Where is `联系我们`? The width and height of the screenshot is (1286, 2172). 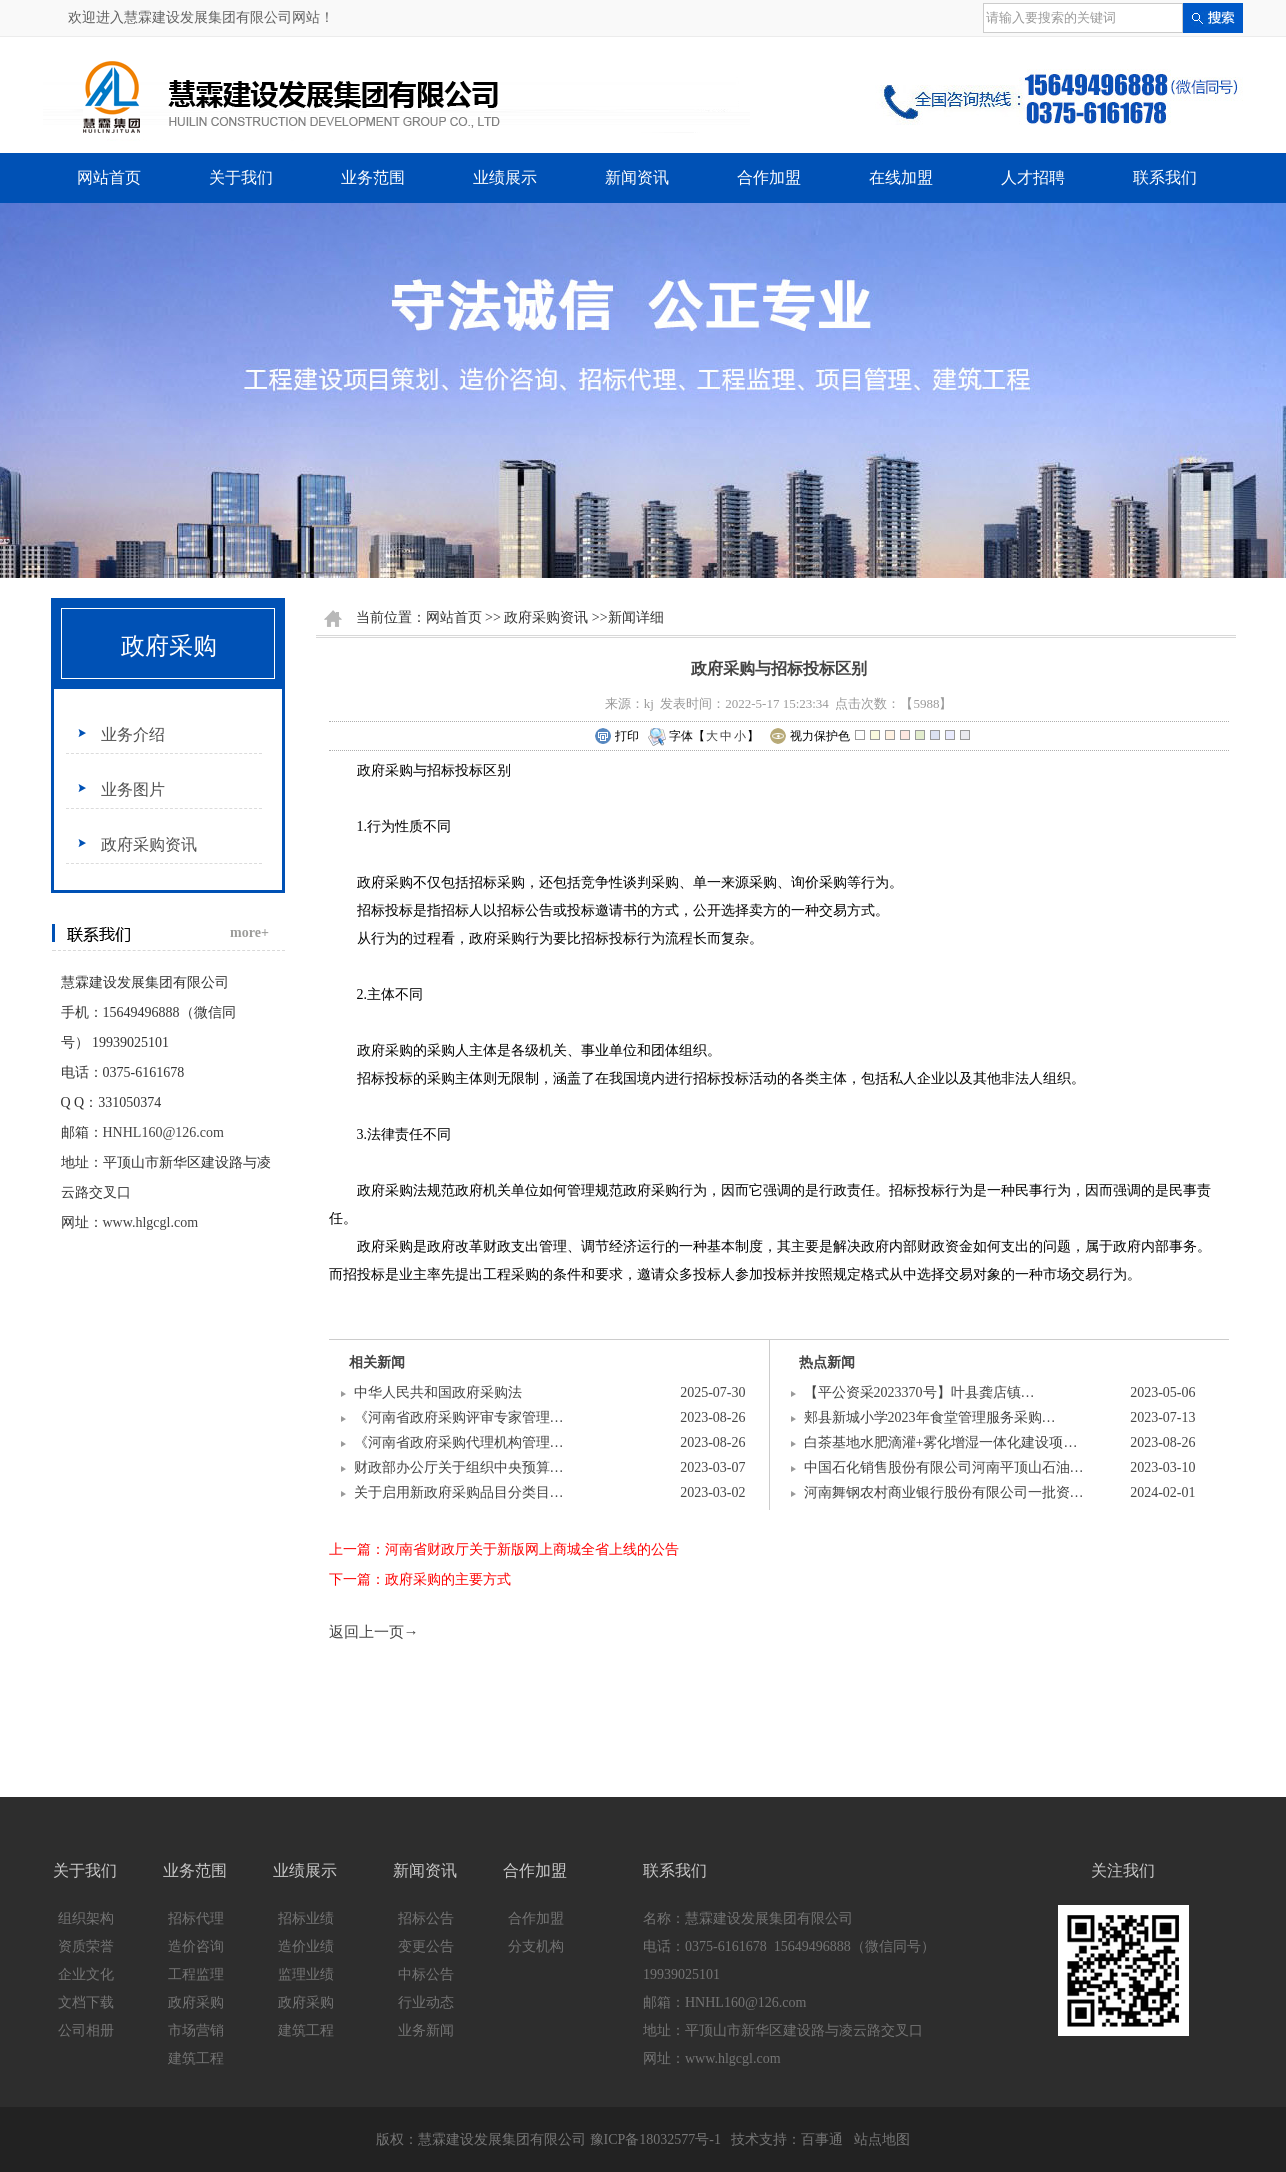
联系我们 is located at coordinates (1165, 177).